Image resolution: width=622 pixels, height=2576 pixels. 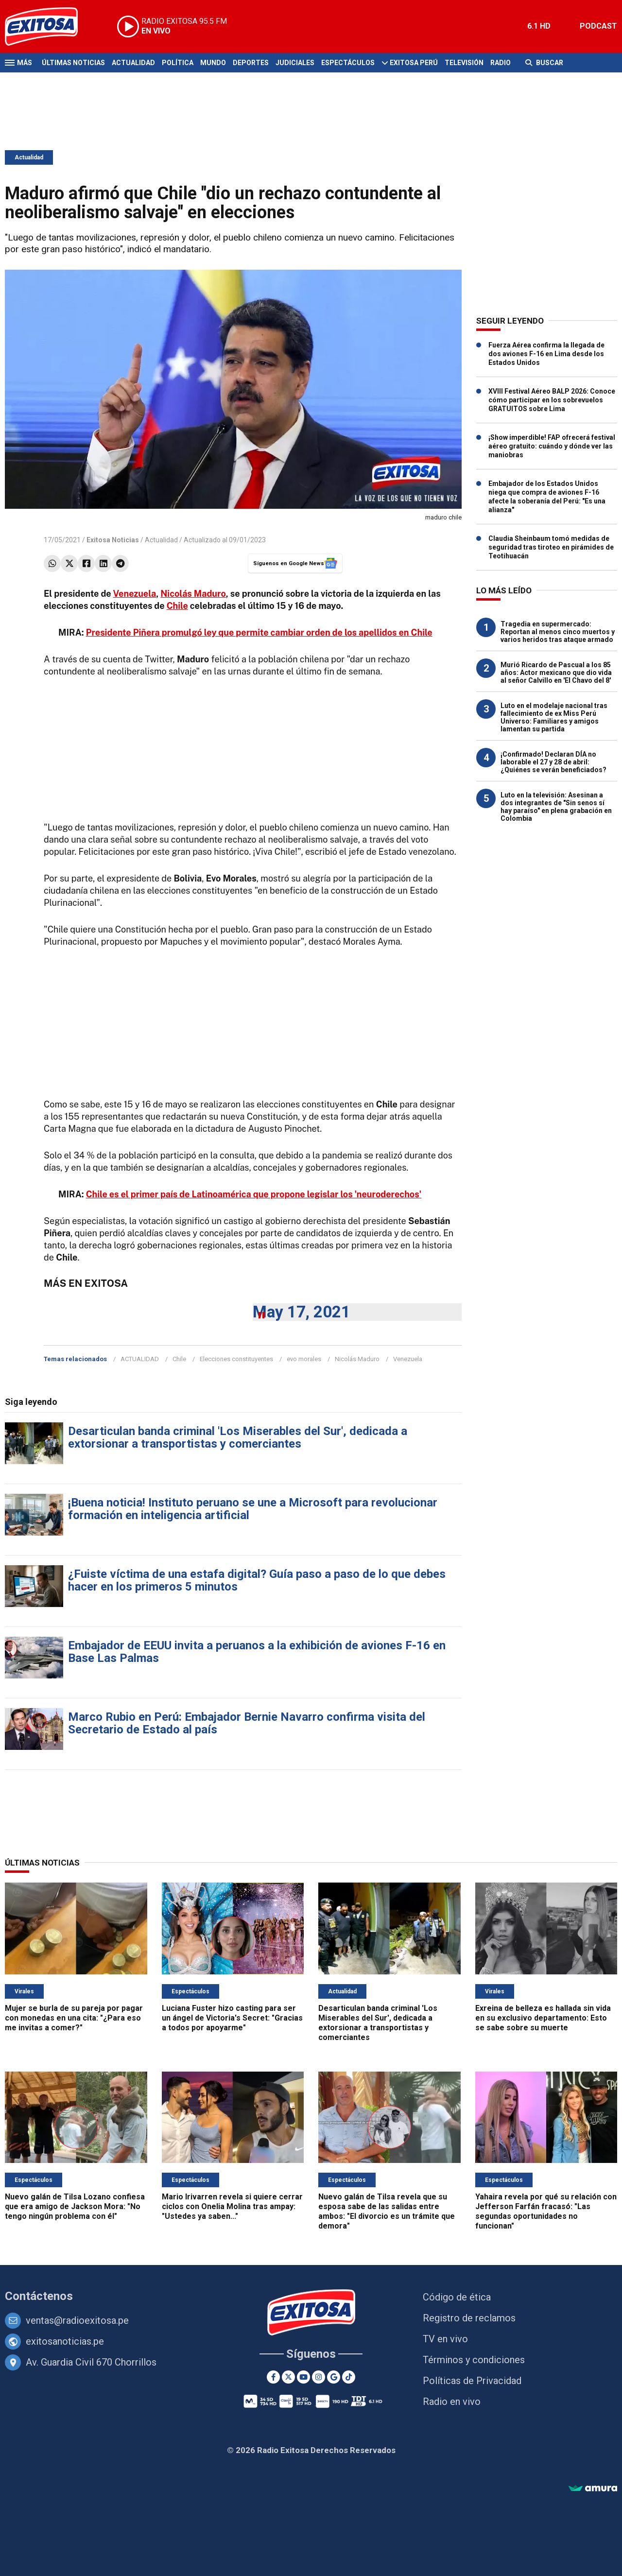 I want to click on Nicolás Maduro, so click(x=193, y=593).